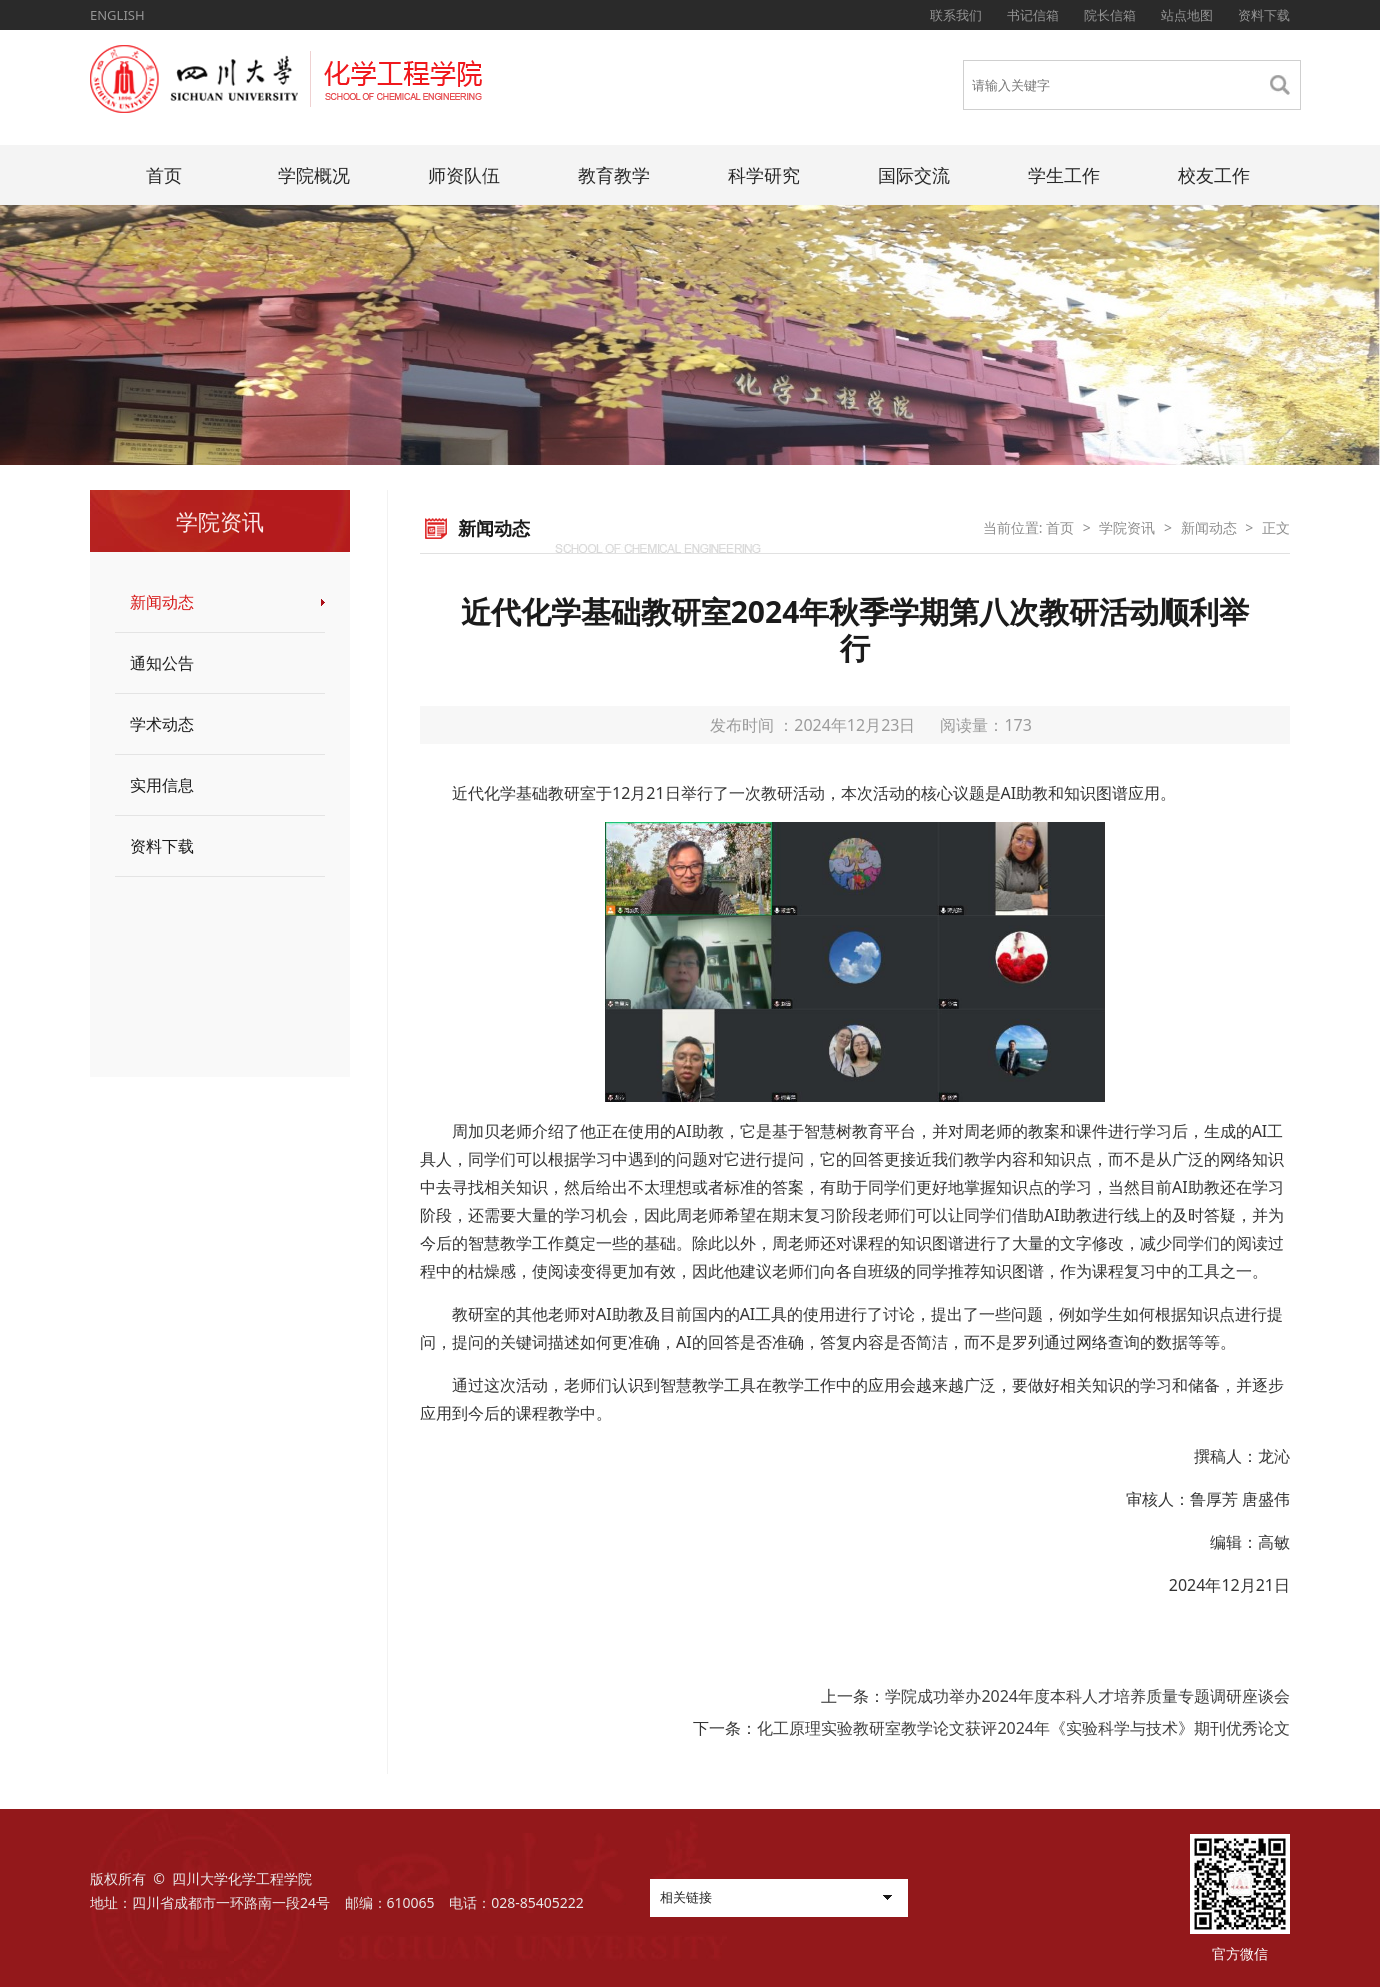 This screenshot has height=1987, width=1380. Describe the element at coordinates (162, 602) in the screenshot. I see `新闻动态` at that location.